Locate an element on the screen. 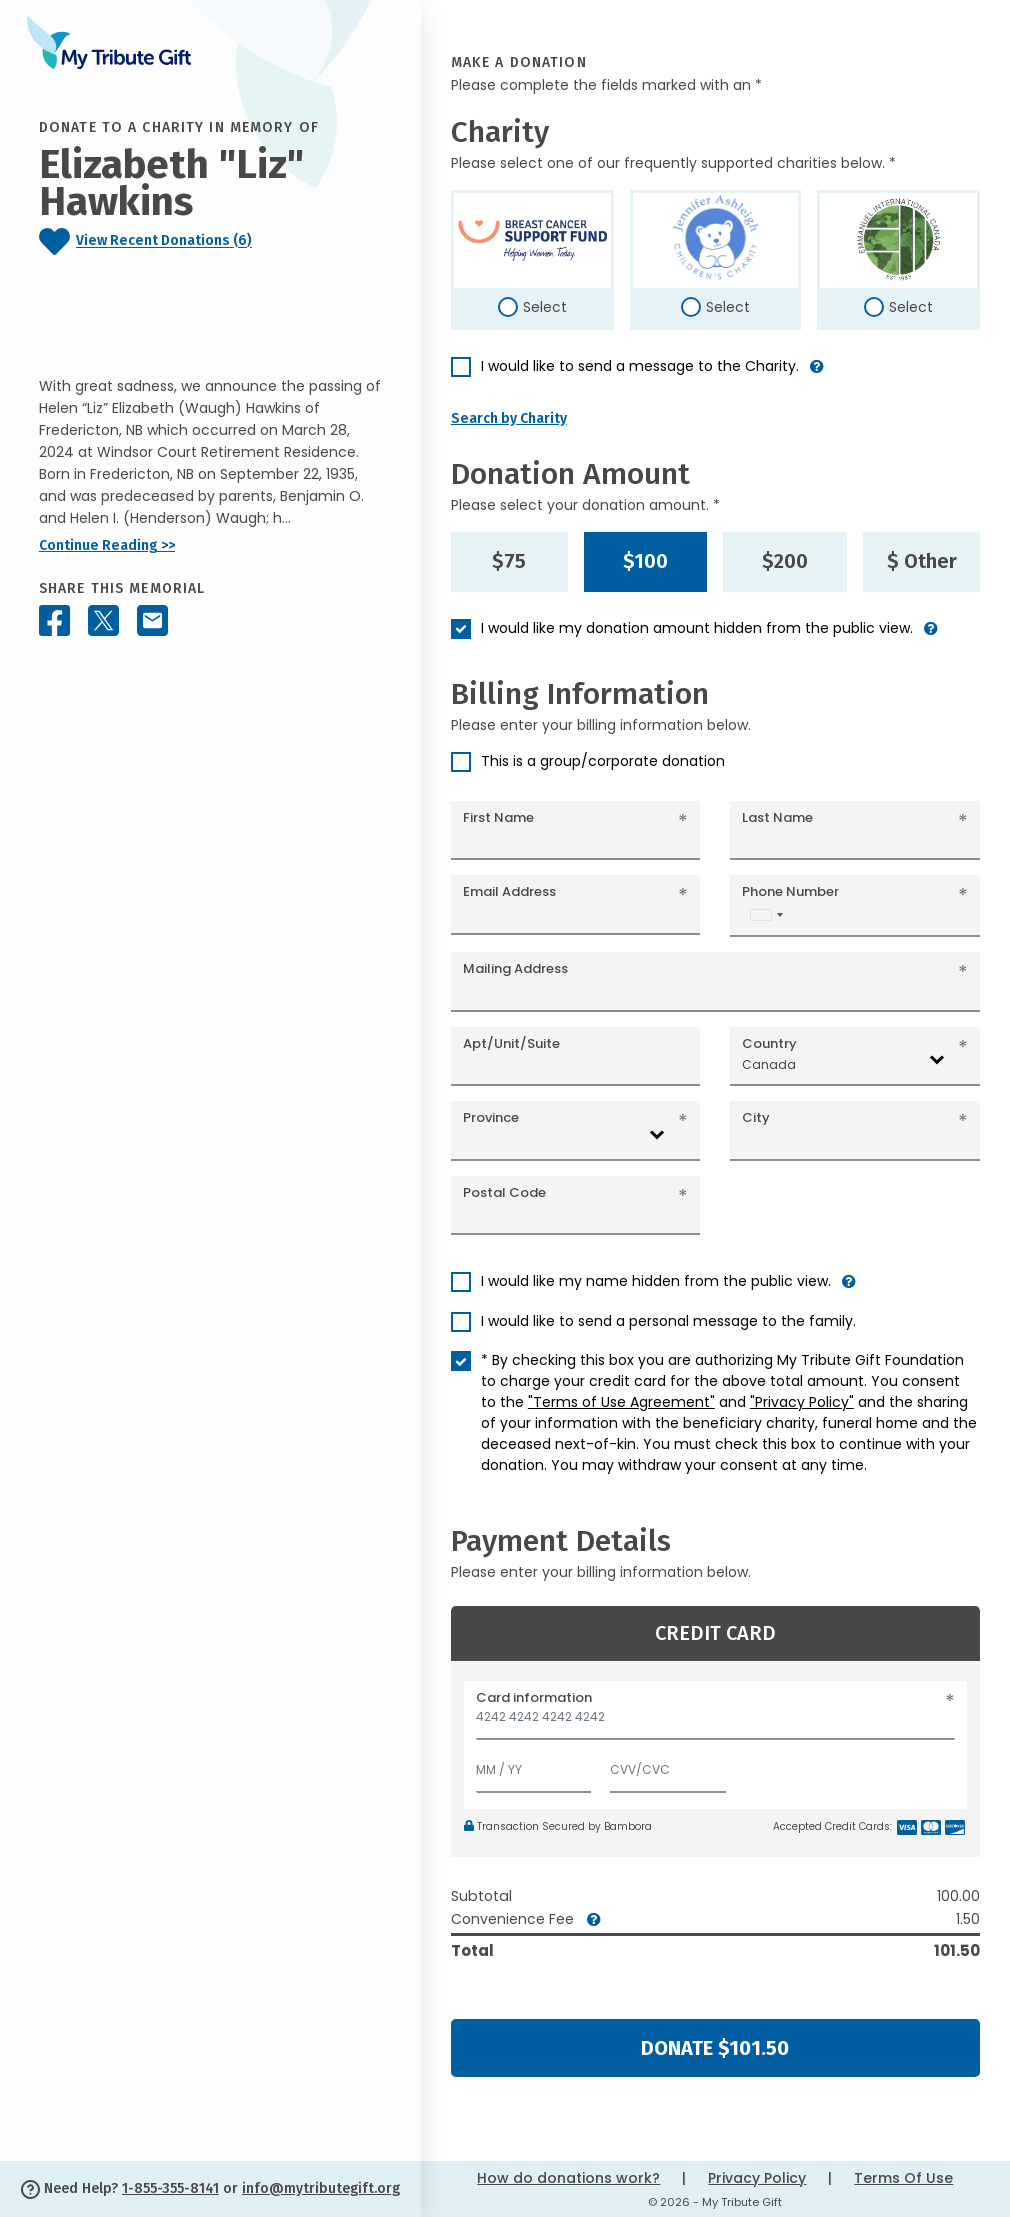  [button] is located at coordinates (817, 374).